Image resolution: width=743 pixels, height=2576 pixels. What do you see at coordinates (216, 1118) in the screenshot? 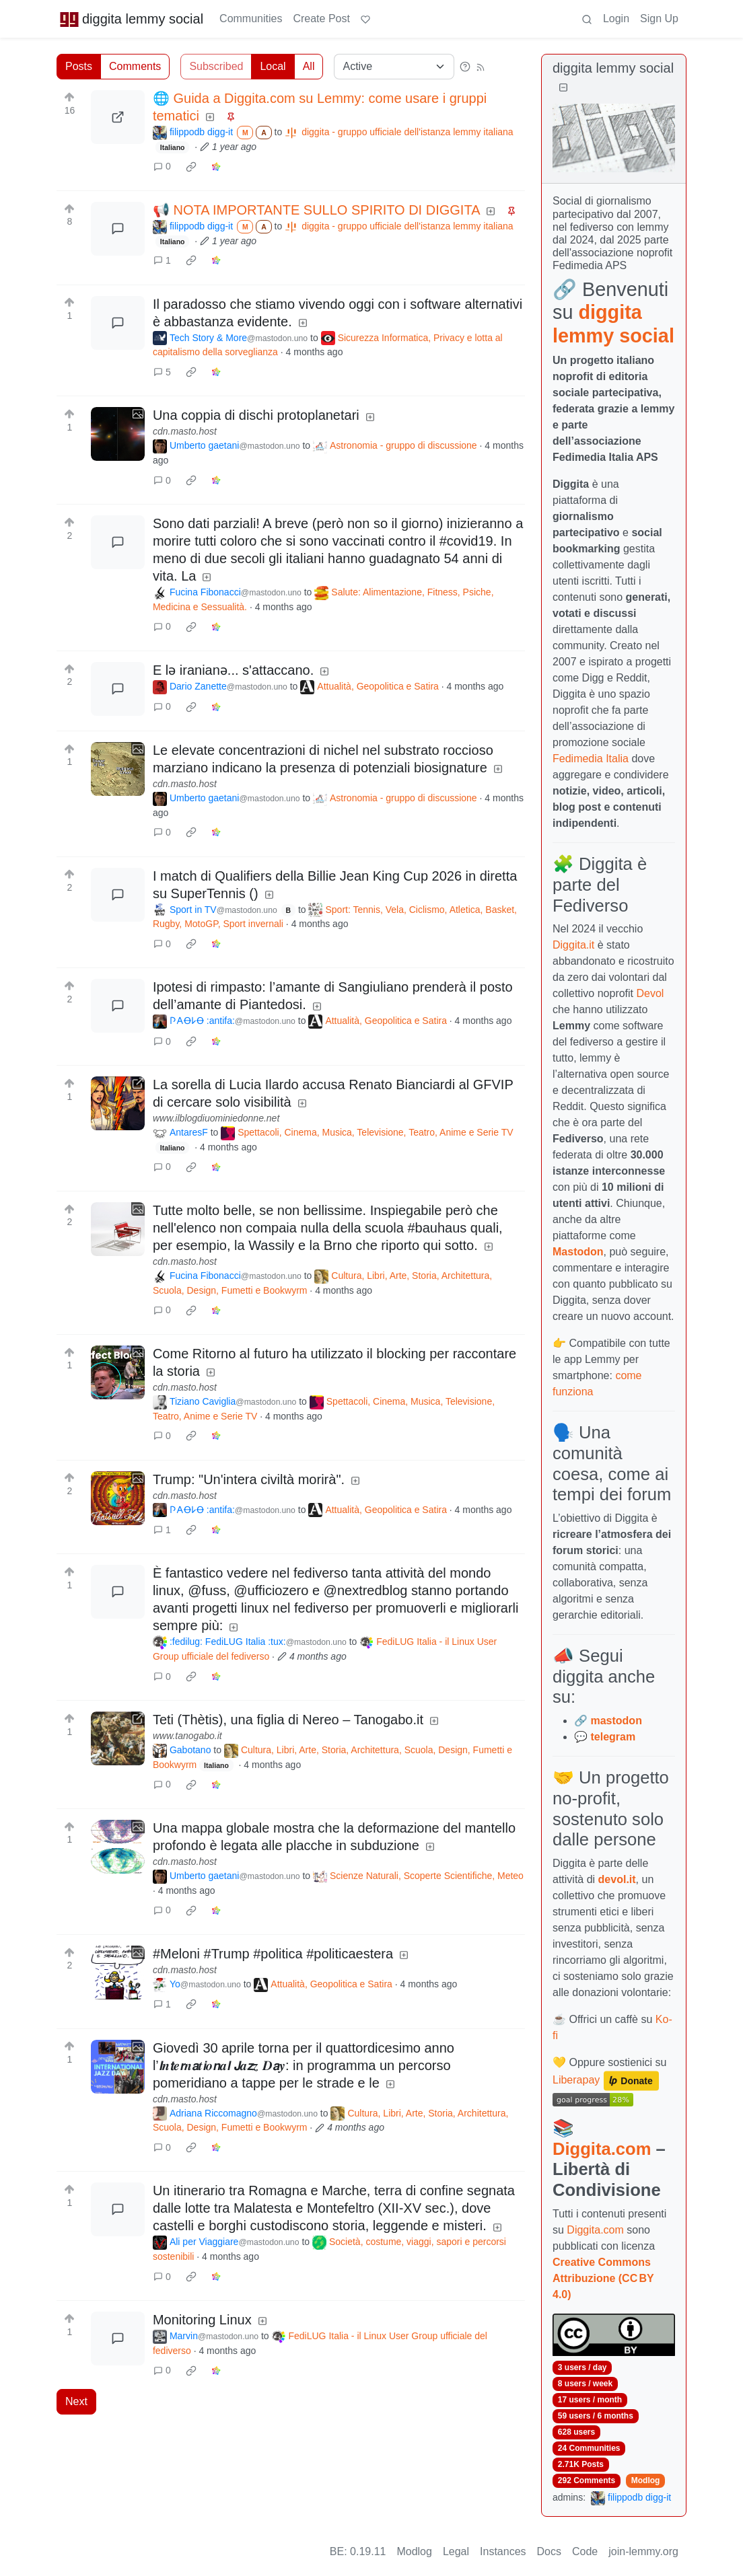
I see `www.ilblogdiuominiedonne.net` at bounding box center [216, 1118].